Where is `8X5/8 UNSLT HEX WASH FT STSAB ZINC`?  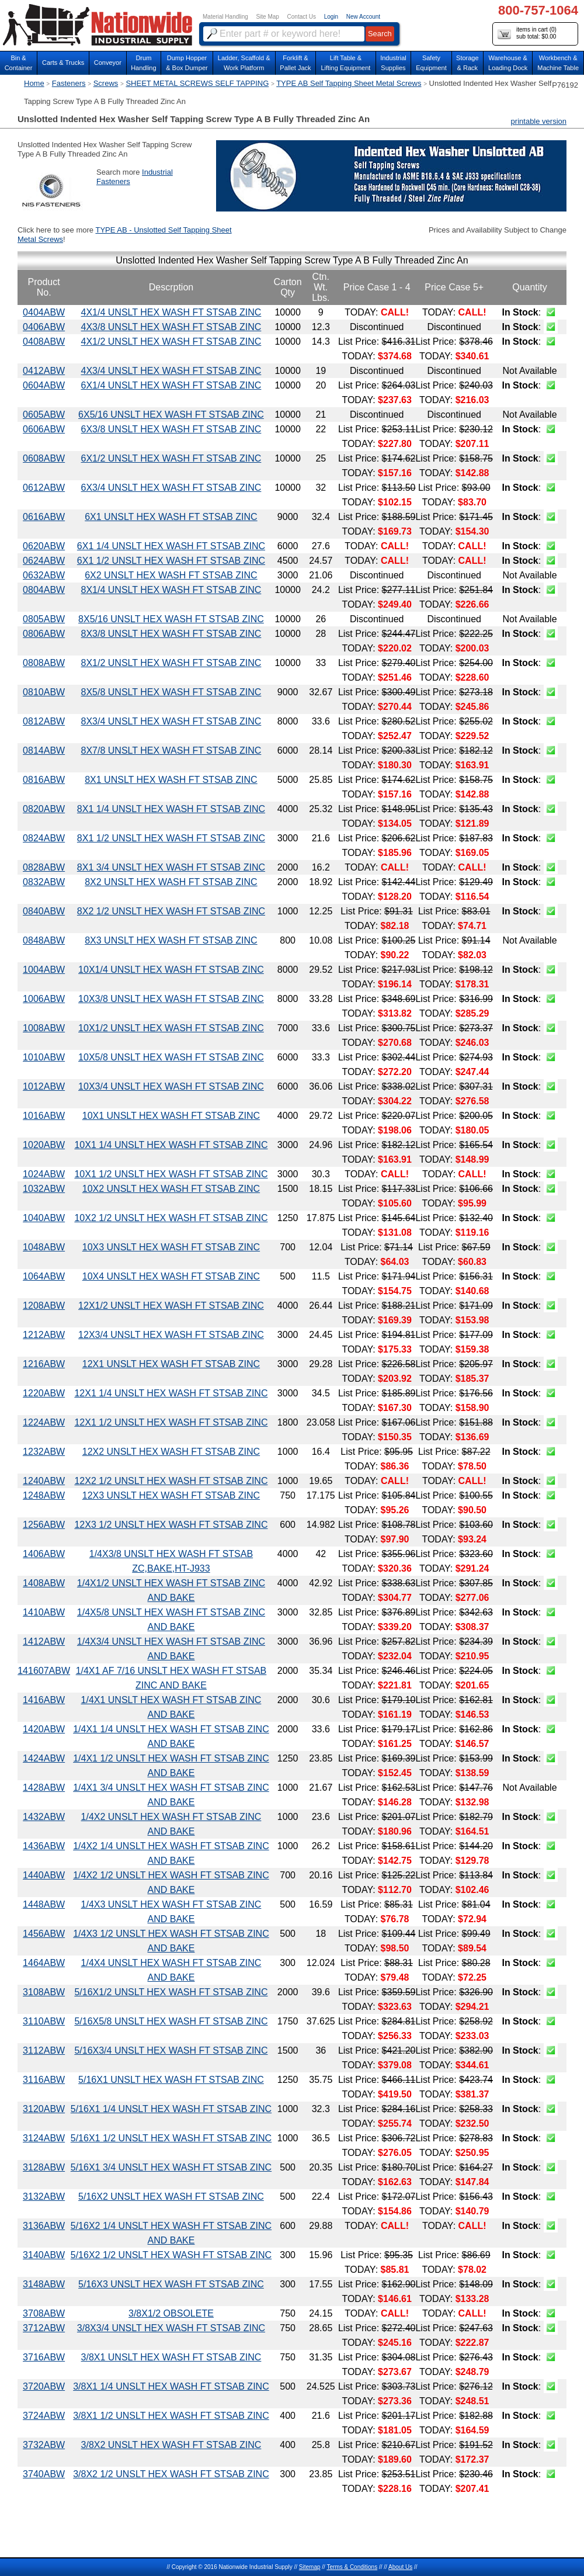
8X5/8 UNSLT HEX WASH FT STSAB ZINC is located at coordinates (171, 692).